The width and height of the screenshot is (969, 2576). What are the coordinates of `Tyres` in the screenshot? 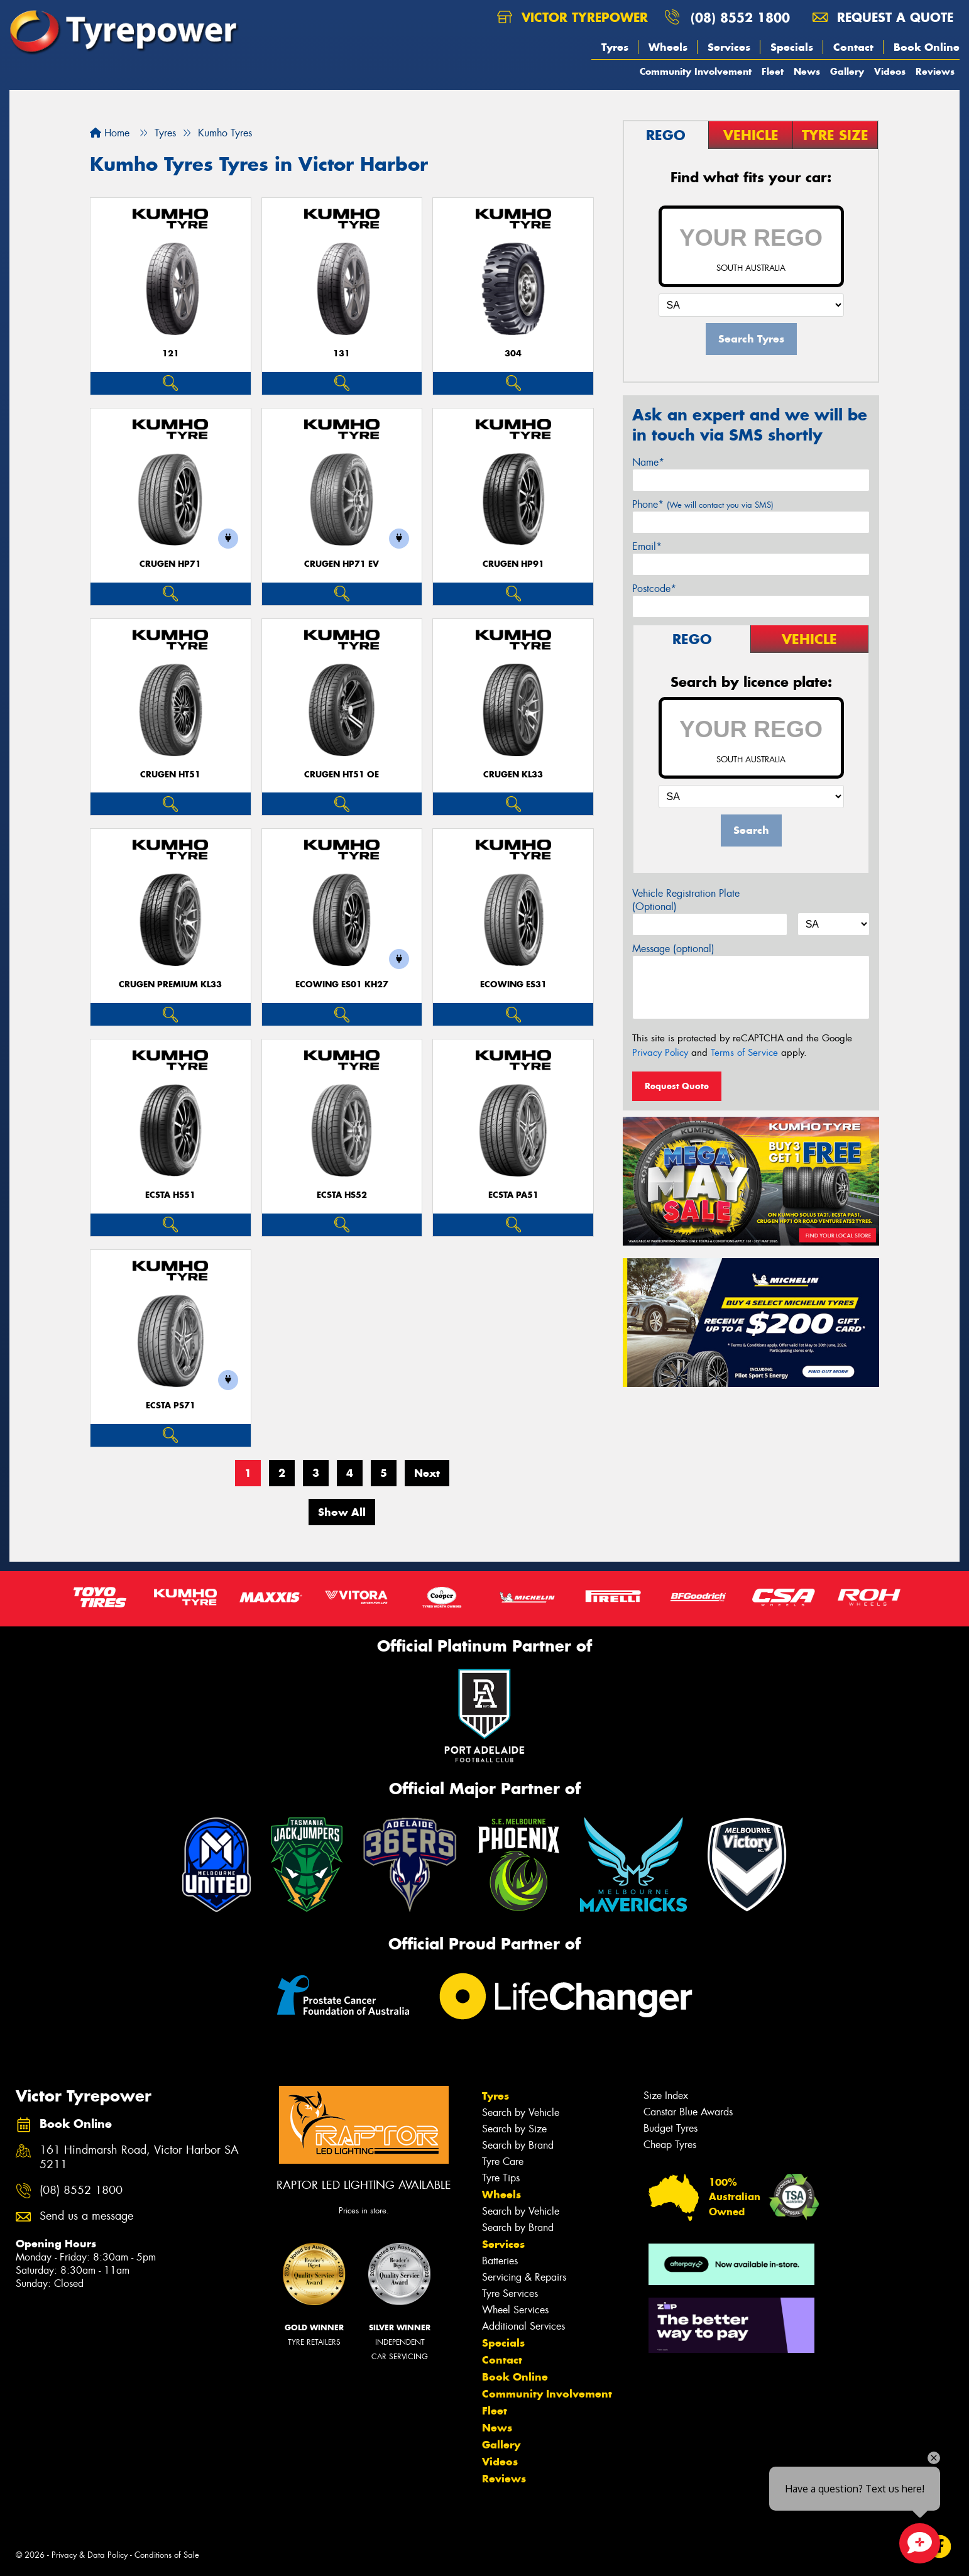 It's located at (614, 47).